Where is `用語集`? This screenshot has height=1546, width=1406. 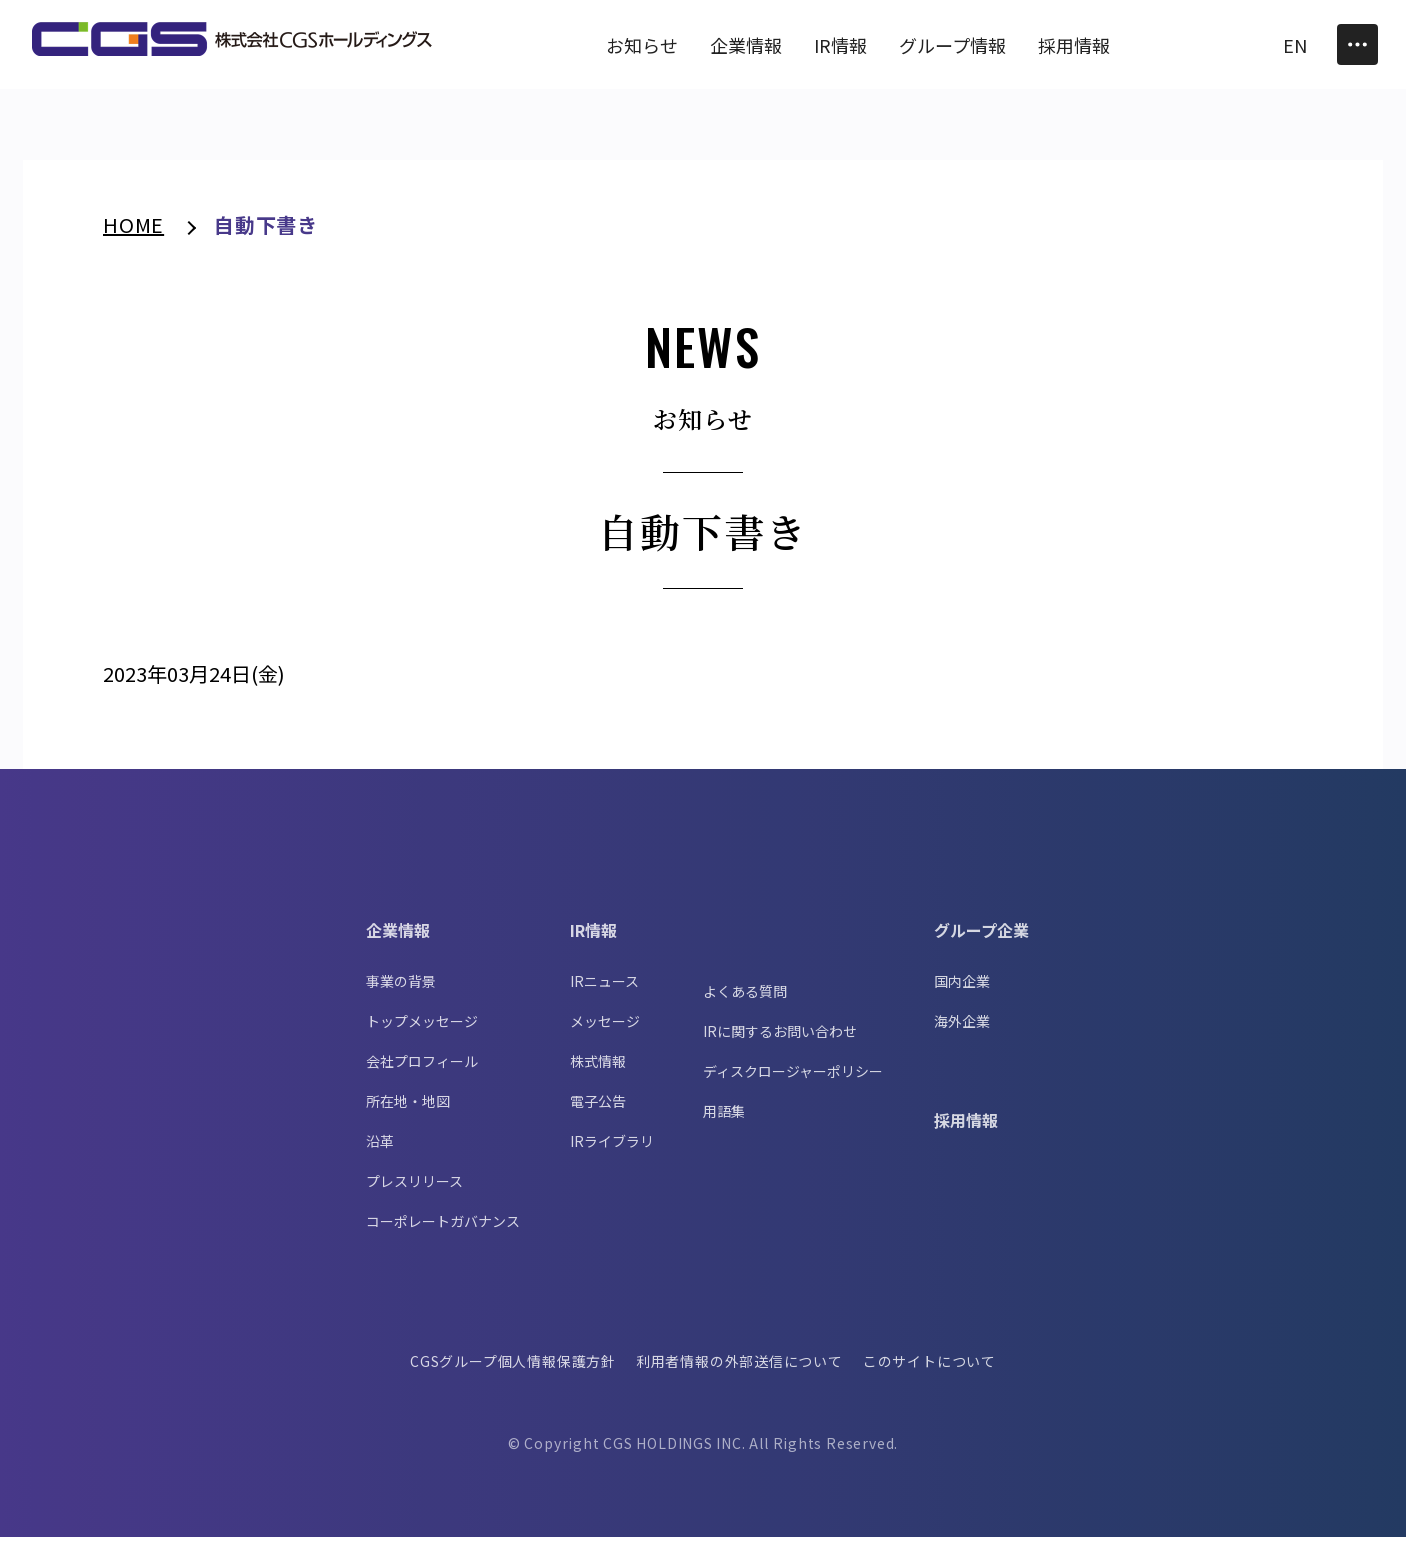
用語集 is located at coordinates (724, 1120).